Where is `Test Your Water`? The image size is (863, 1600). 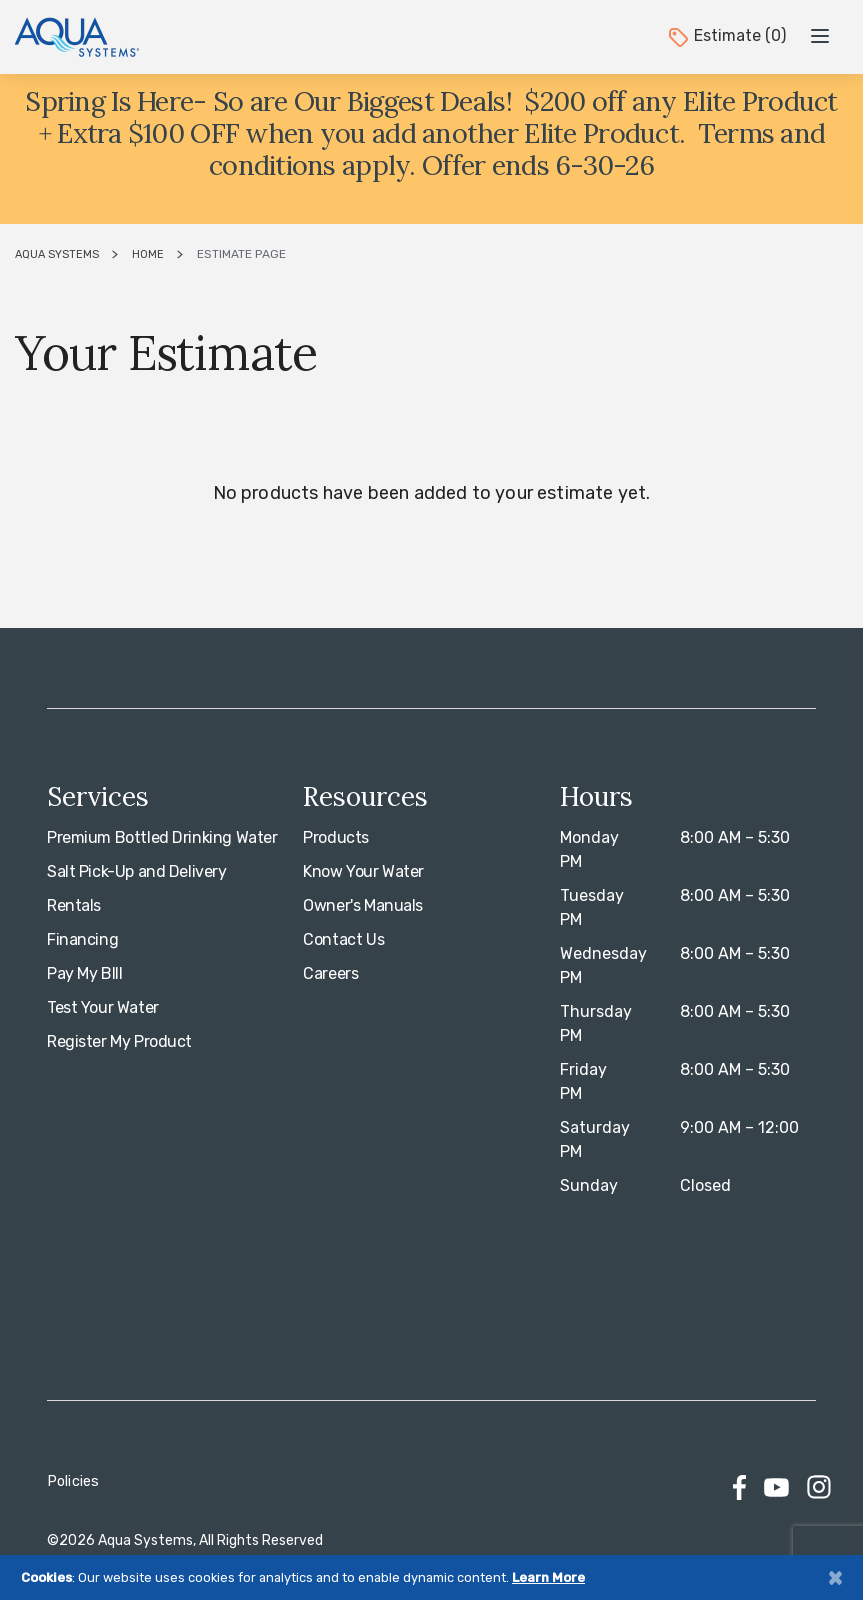
Test Your Water is located at coordinates (103, 1007).